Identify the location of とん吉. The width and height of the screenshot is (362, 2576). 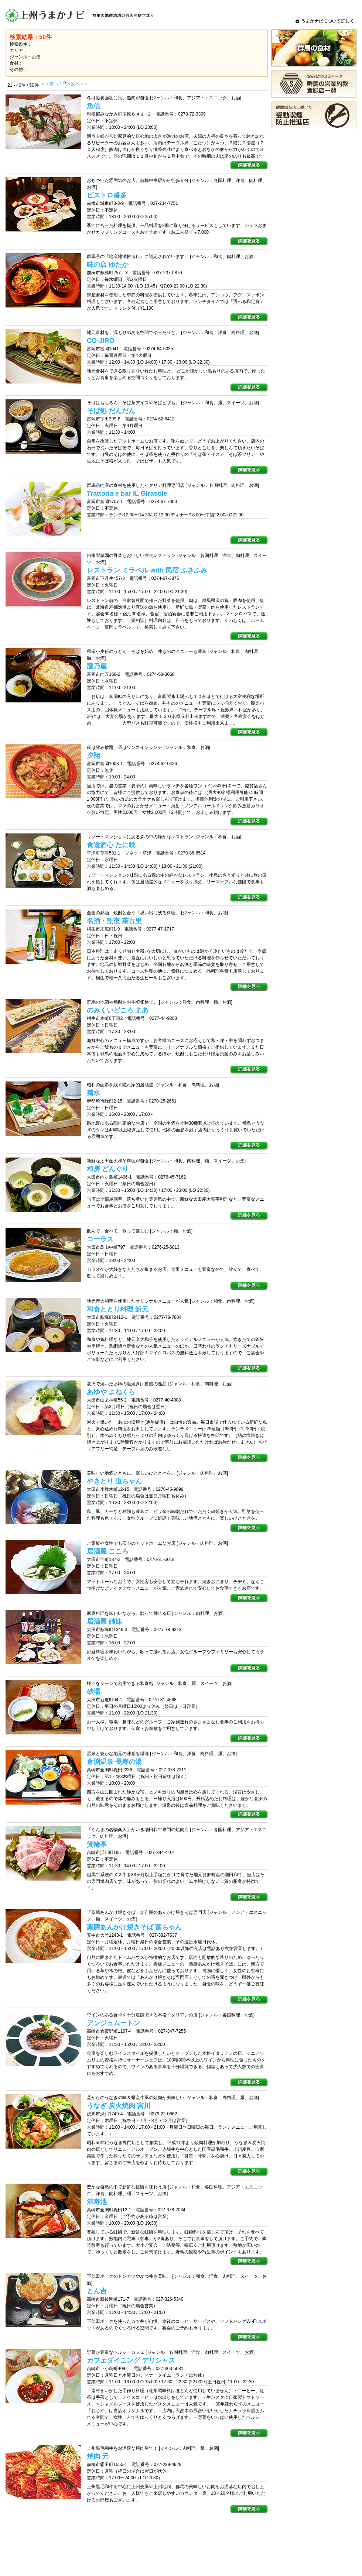
(97, 2291).